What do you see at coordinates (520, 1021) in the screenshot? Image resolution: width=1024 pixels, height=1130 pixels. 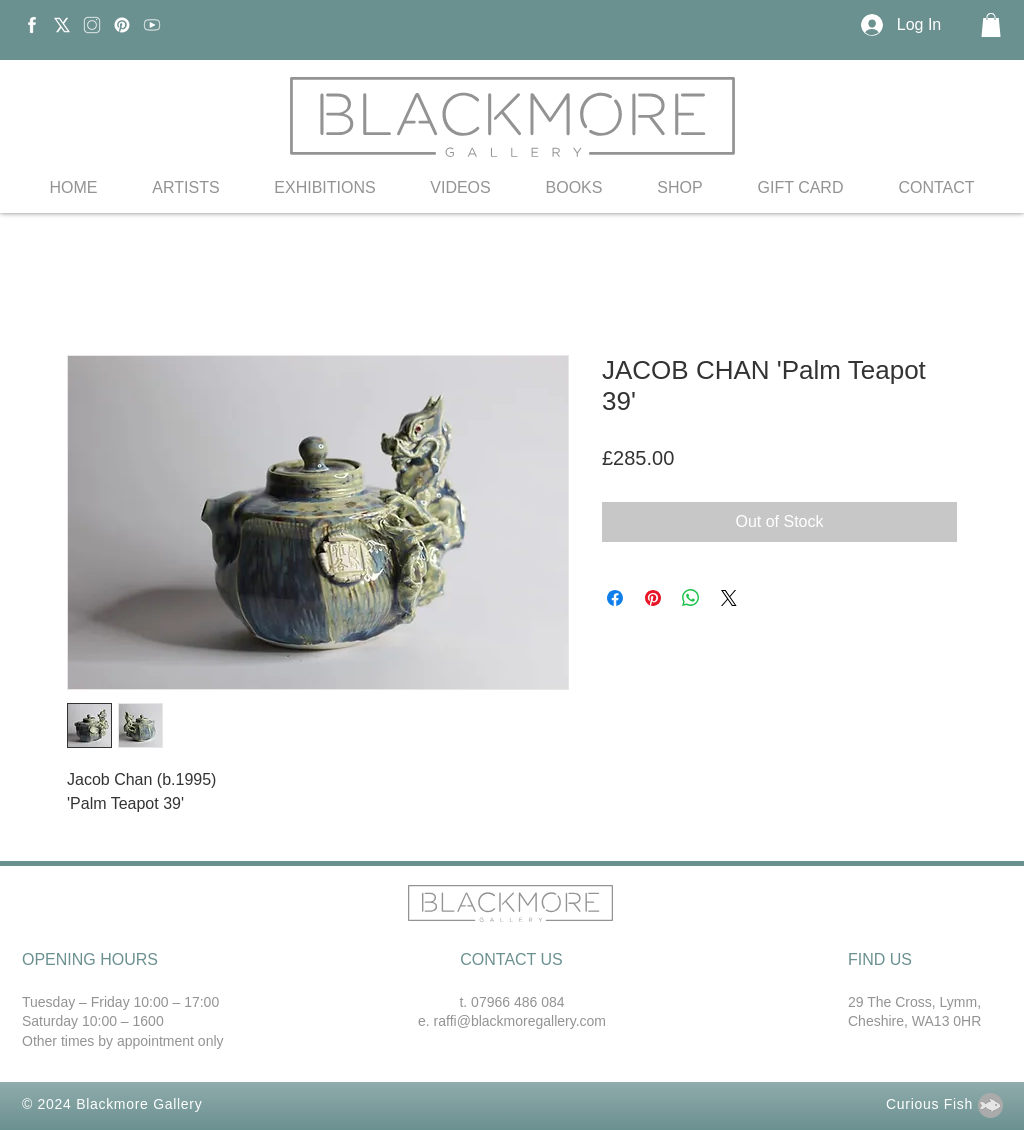 I see `raffi@blackmoregallery.com` at bounding box center [520, 1021].